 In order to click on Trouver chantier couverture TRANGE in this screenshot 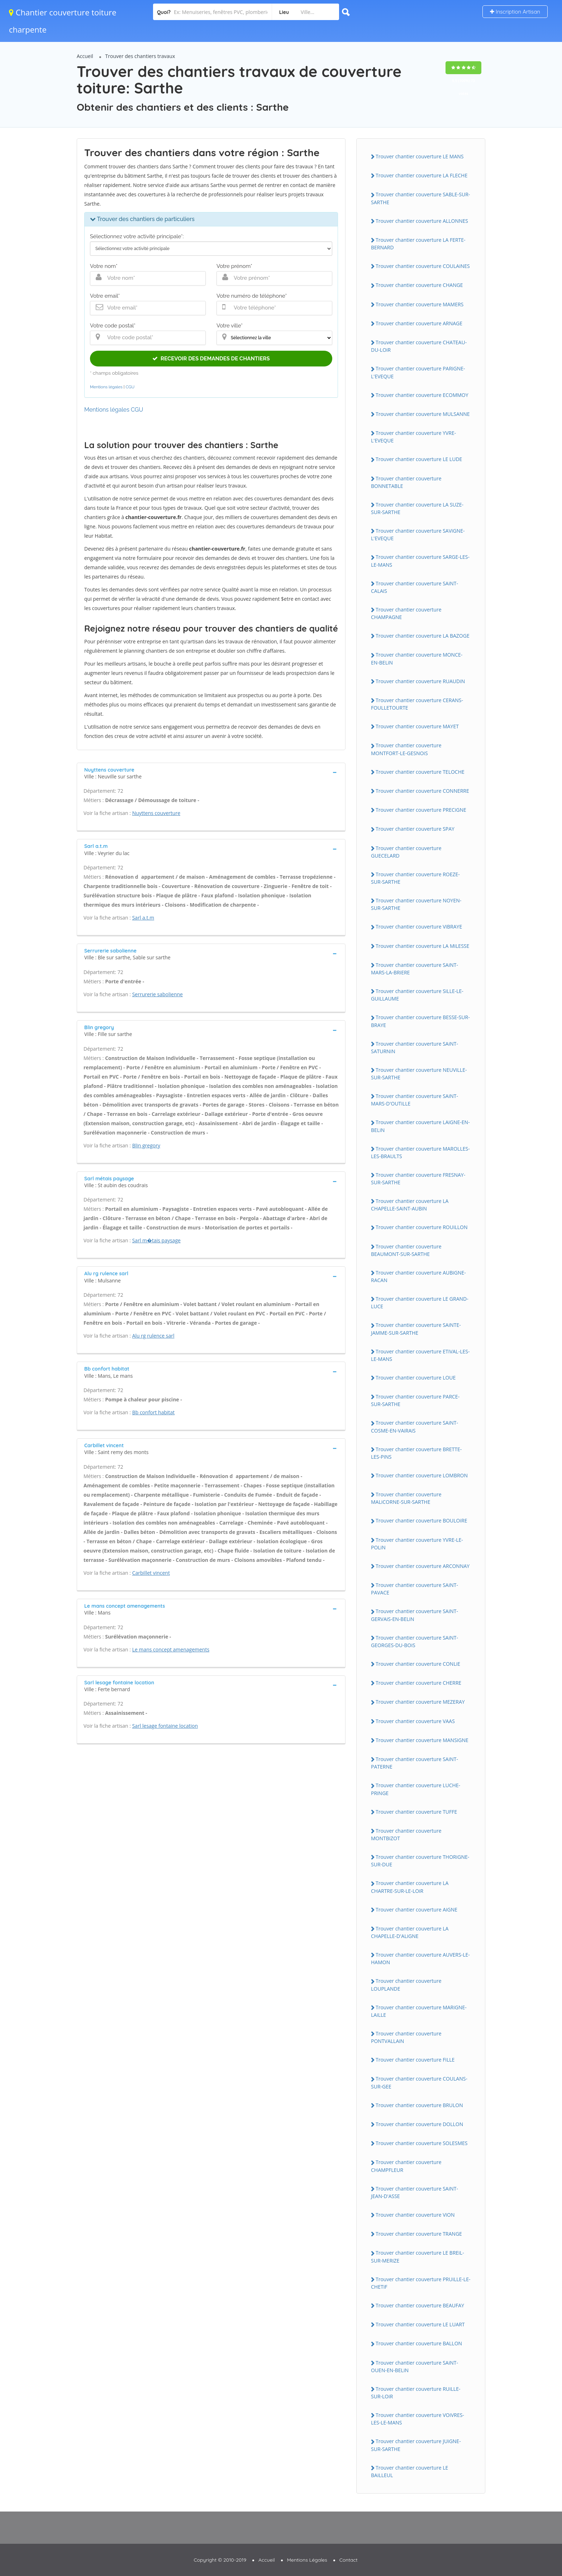, I will do `click(419, 2233)`.